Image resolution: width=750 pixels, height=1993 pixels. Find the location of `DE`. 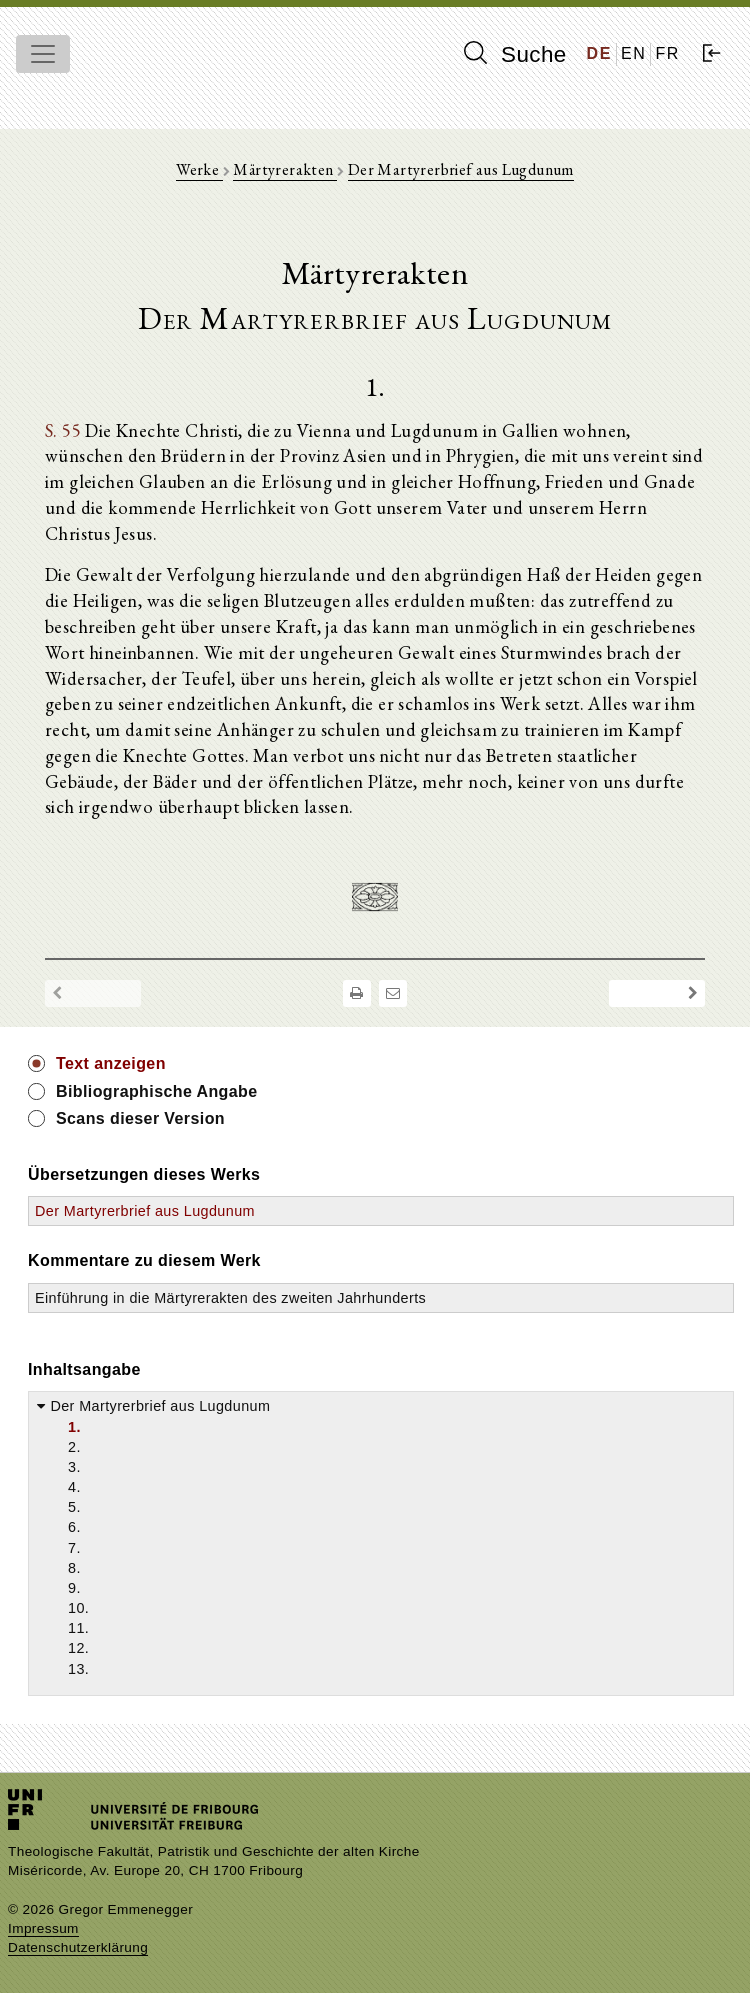

DE is located at coordinates (599, 53).